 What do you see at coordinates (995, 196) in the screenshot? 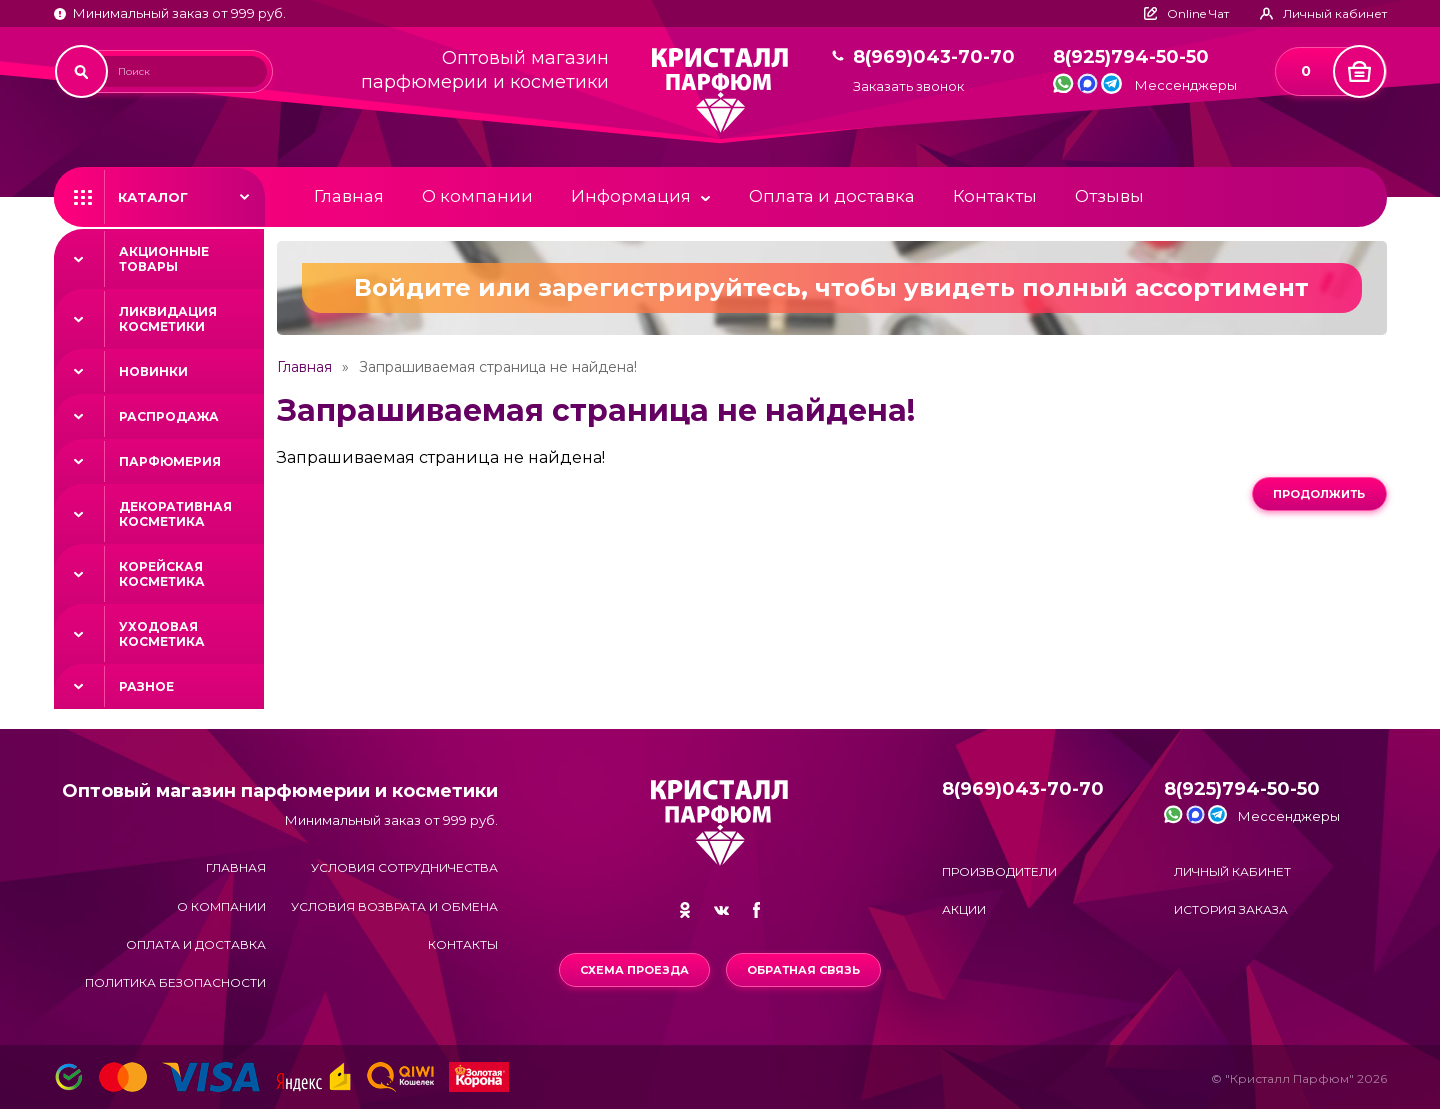
I see `Контакты` at bounding box center [995, 196].